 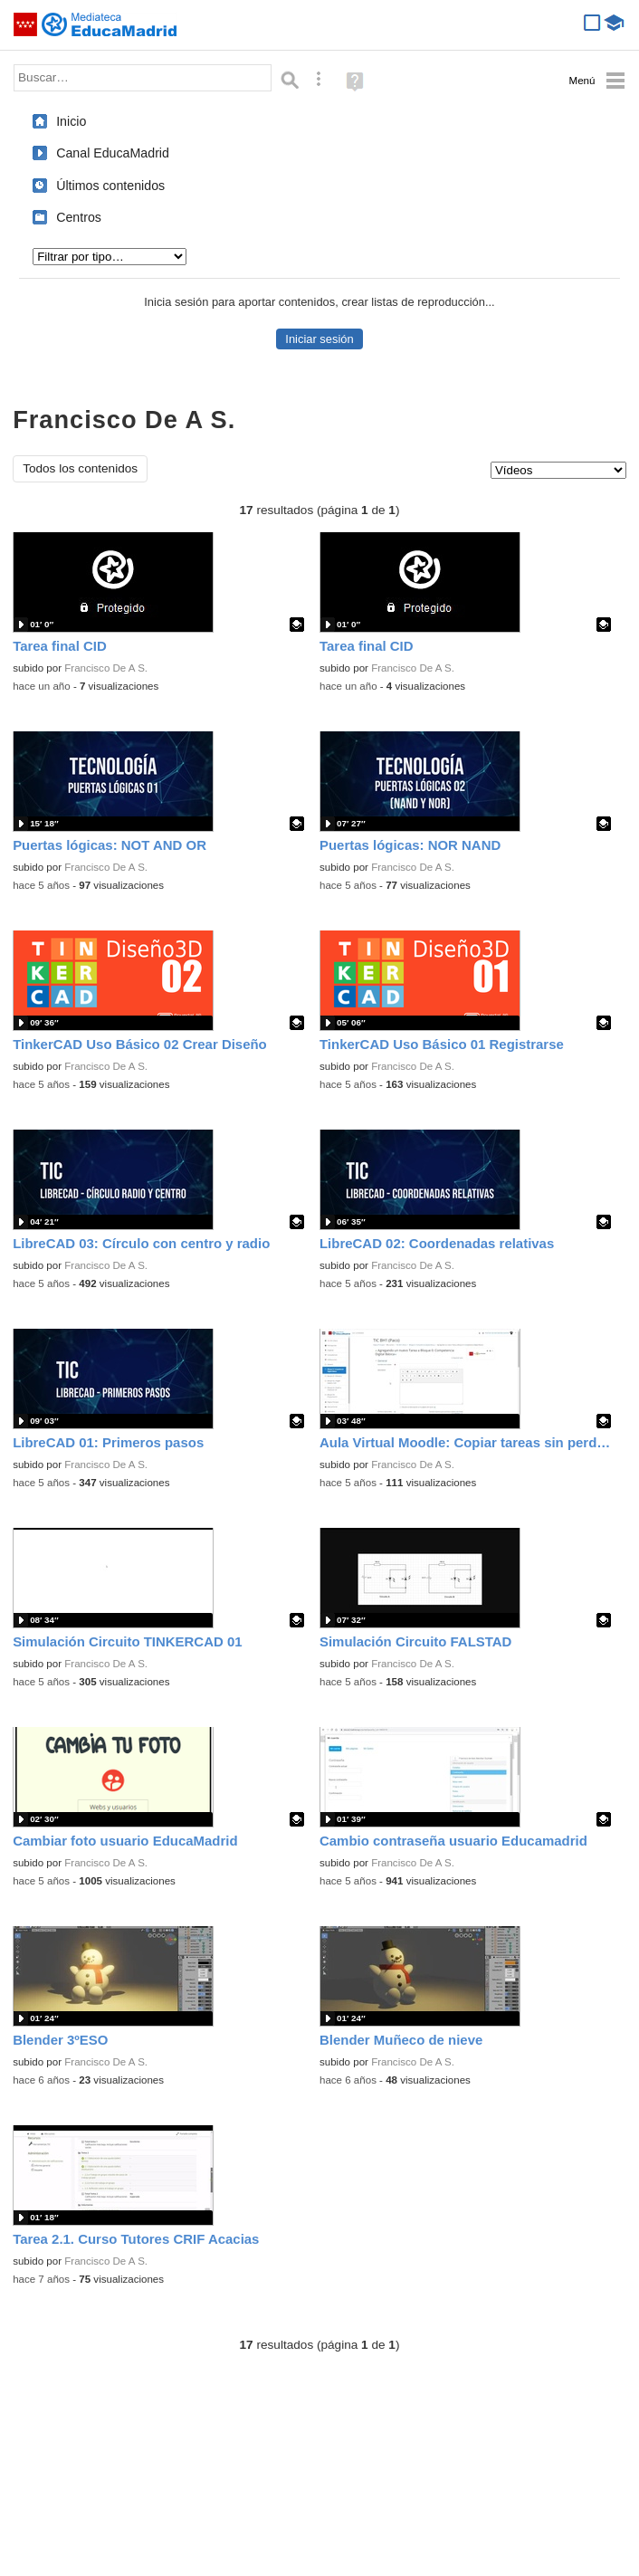 I want to click on Últimos contenidos, so click(x=110, y=185).